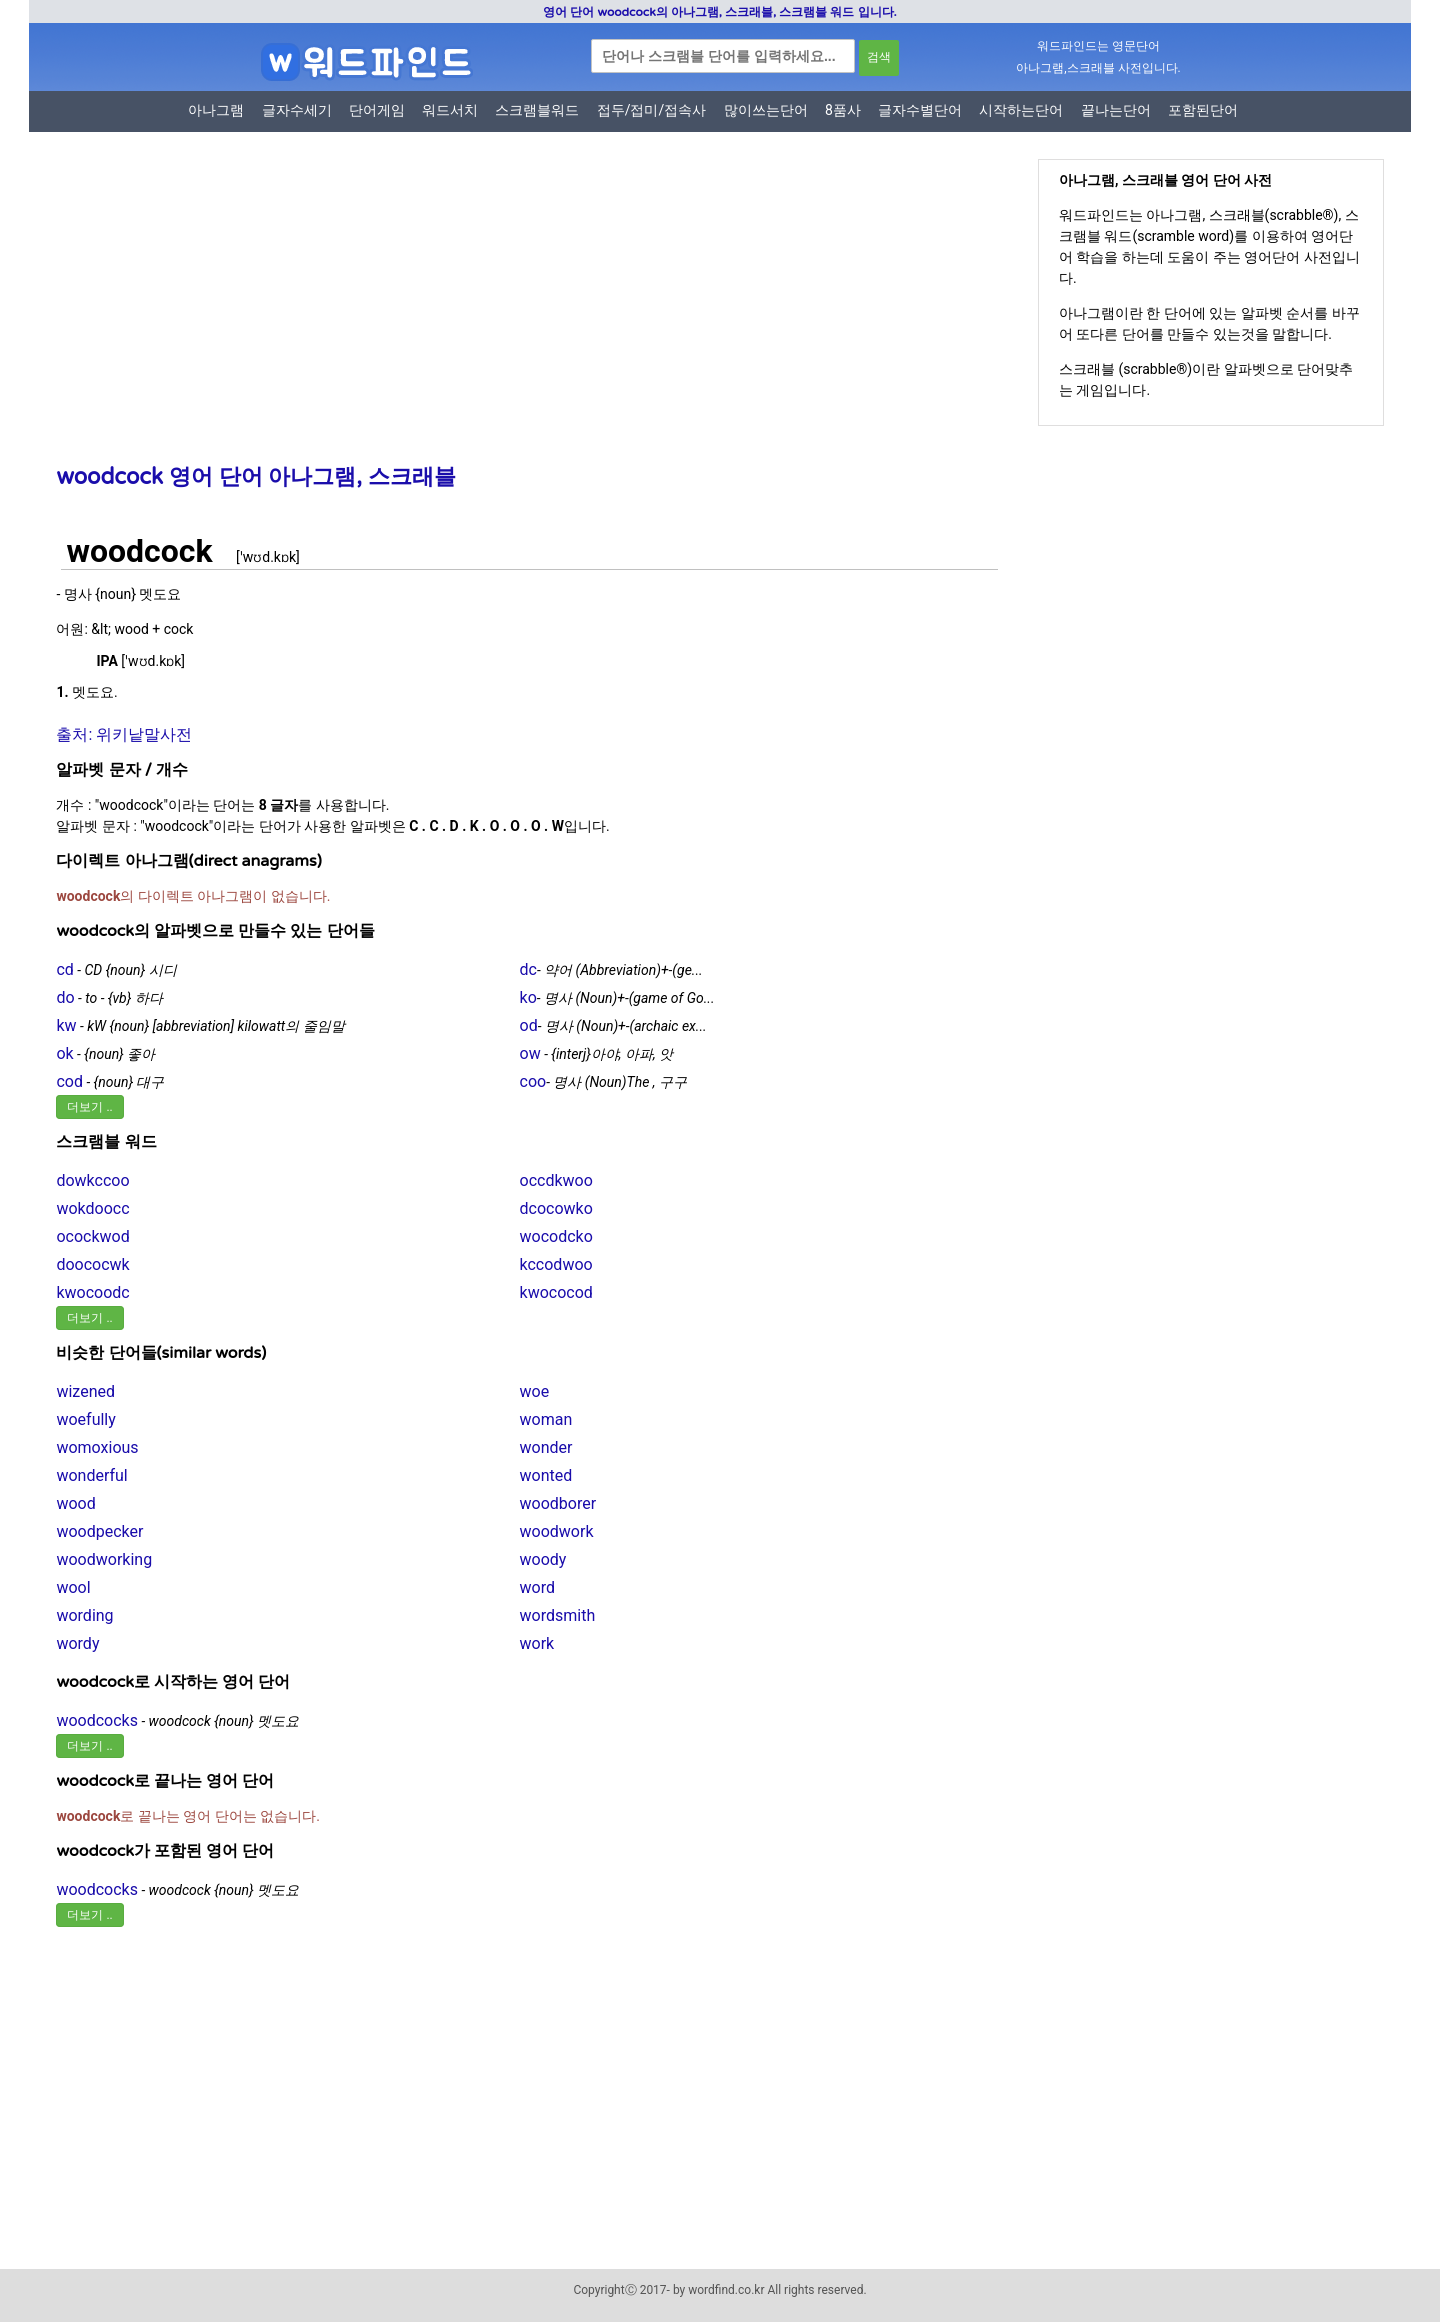  I want to click on dcocowko, so click(556, 1208).